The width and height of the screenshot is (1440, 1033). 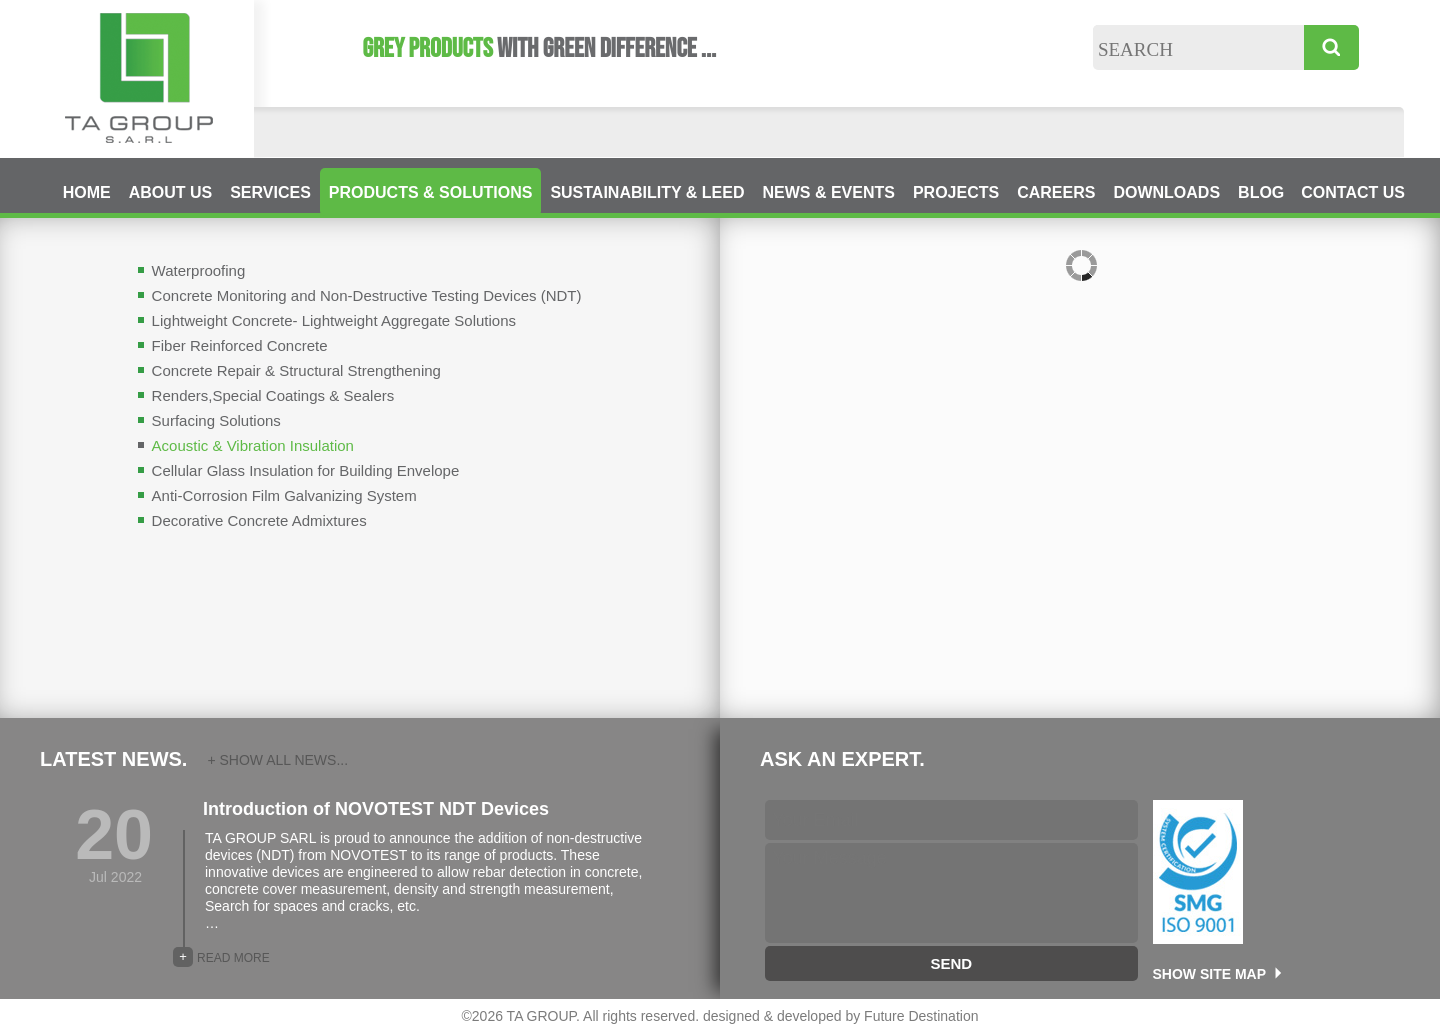 I want to click on SEND, so click(x=951, y=963).